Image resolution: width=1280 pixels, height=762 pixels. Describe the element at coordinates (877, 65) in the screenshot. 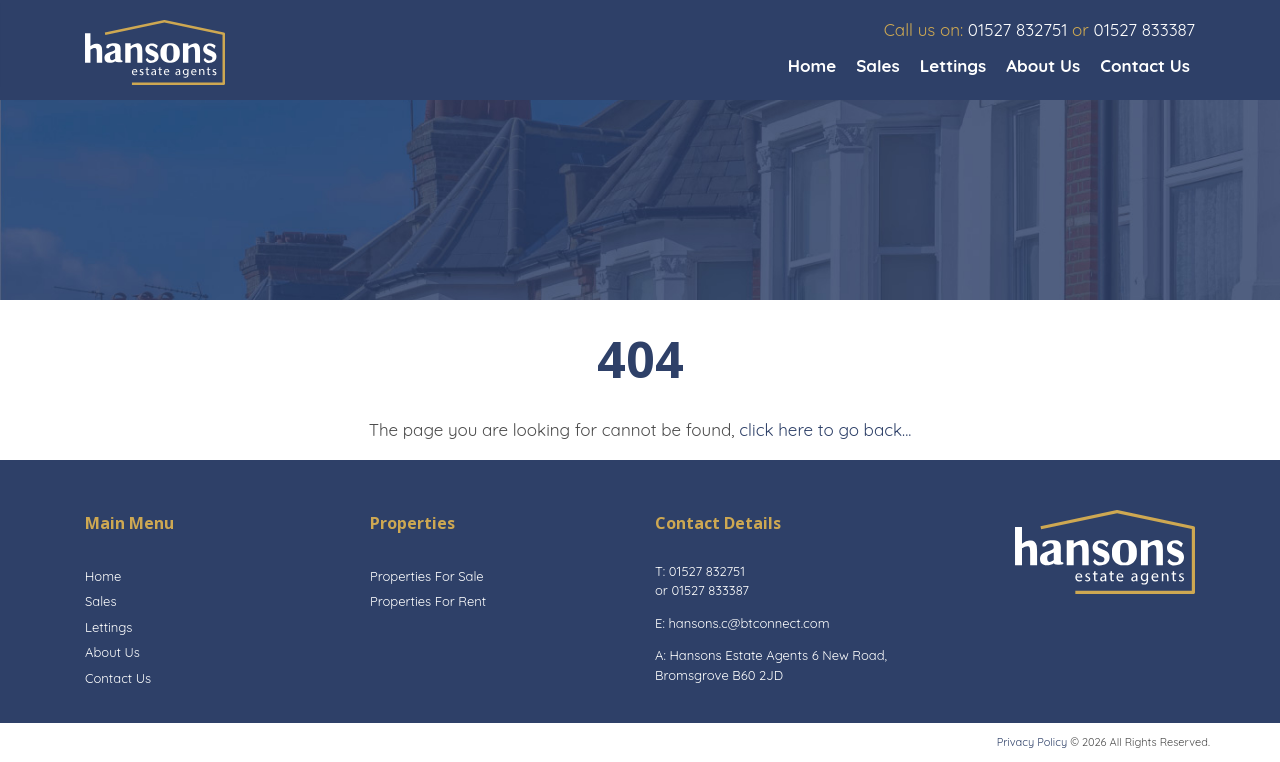

I see `Sales` at that location.